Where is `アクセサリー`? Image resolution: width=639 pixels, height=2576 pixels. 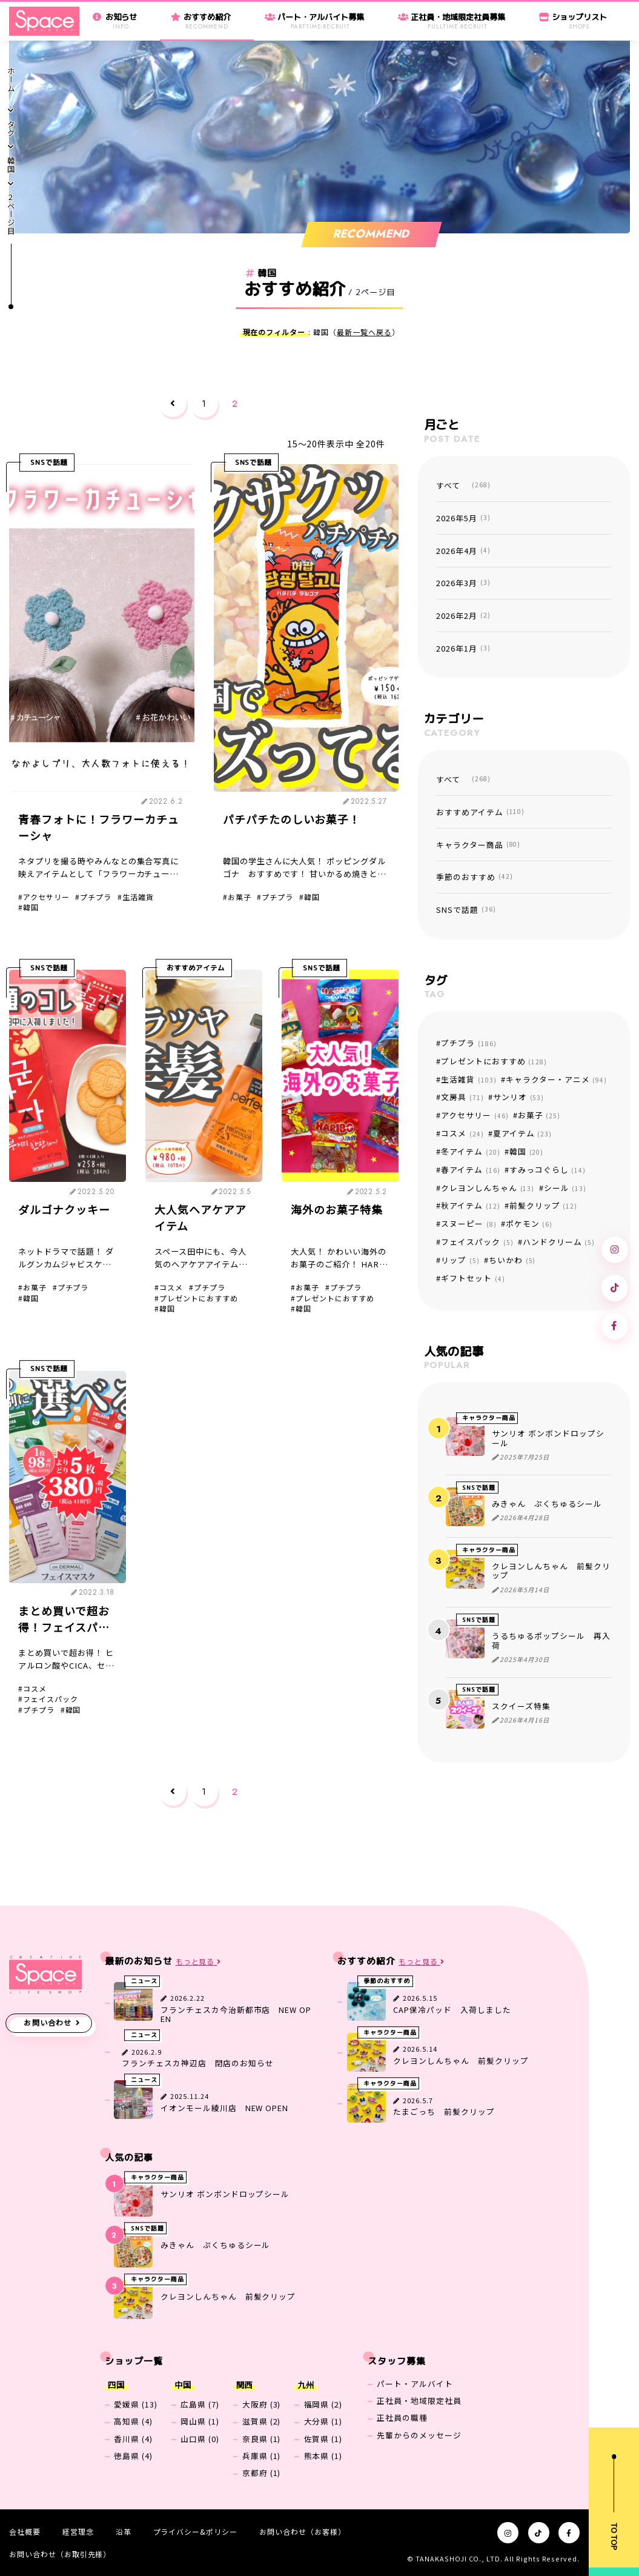
アクセサリー is located at coordinates (46, 897).